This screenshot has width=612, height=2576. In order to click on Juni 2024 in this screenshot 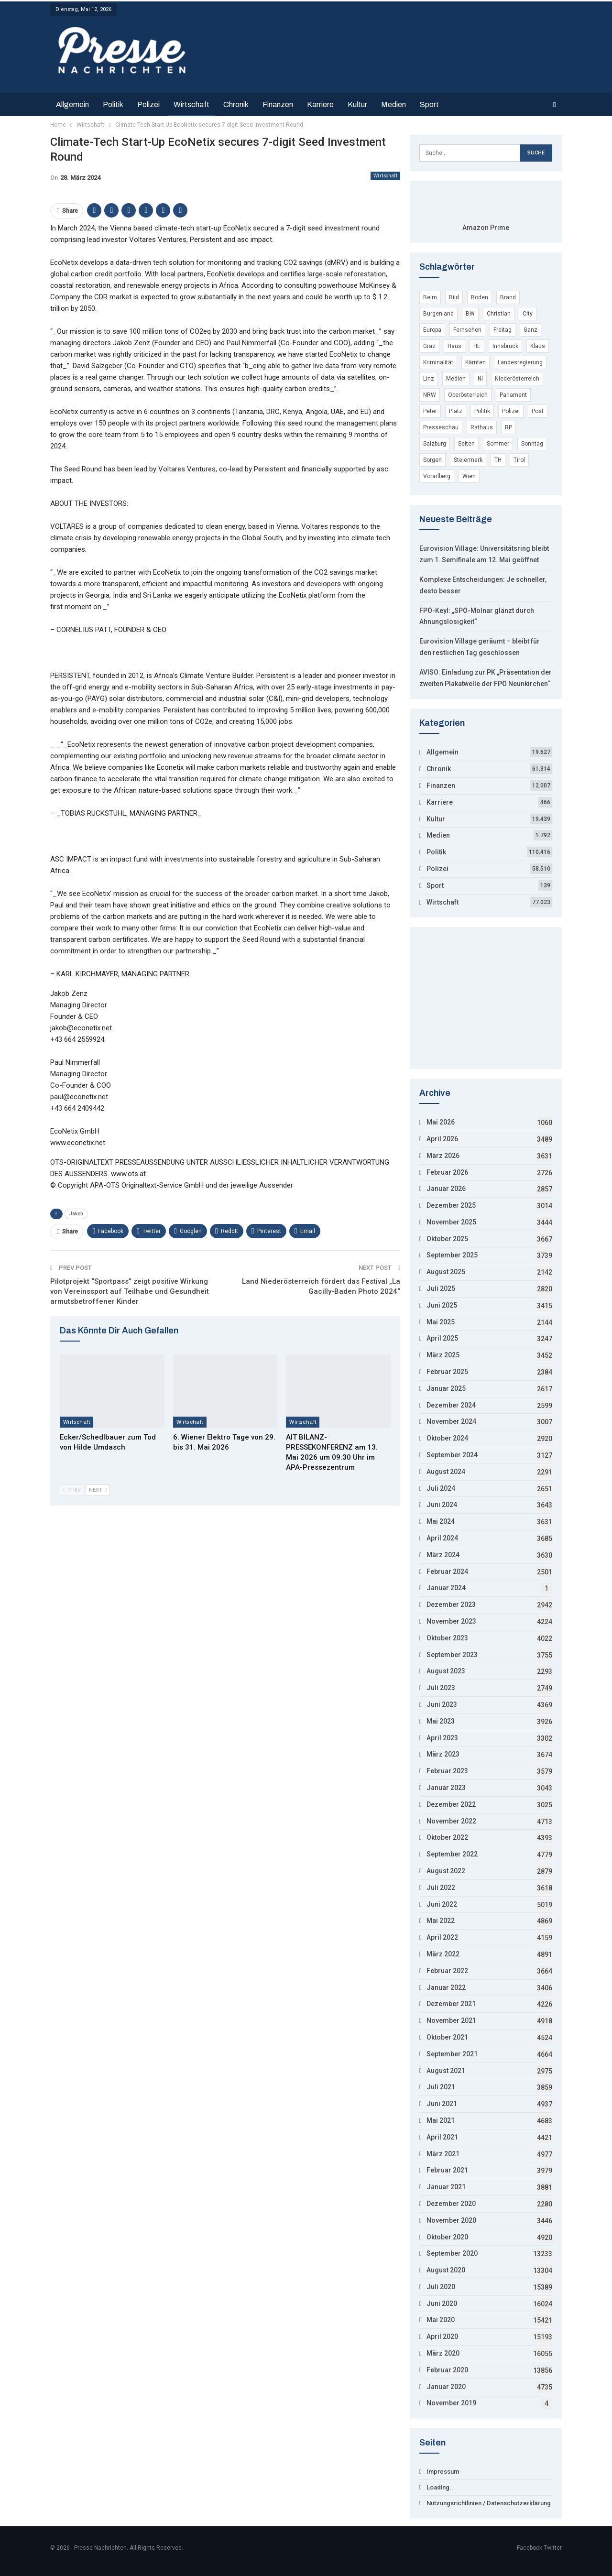, I will do `click(441, 1504)`.